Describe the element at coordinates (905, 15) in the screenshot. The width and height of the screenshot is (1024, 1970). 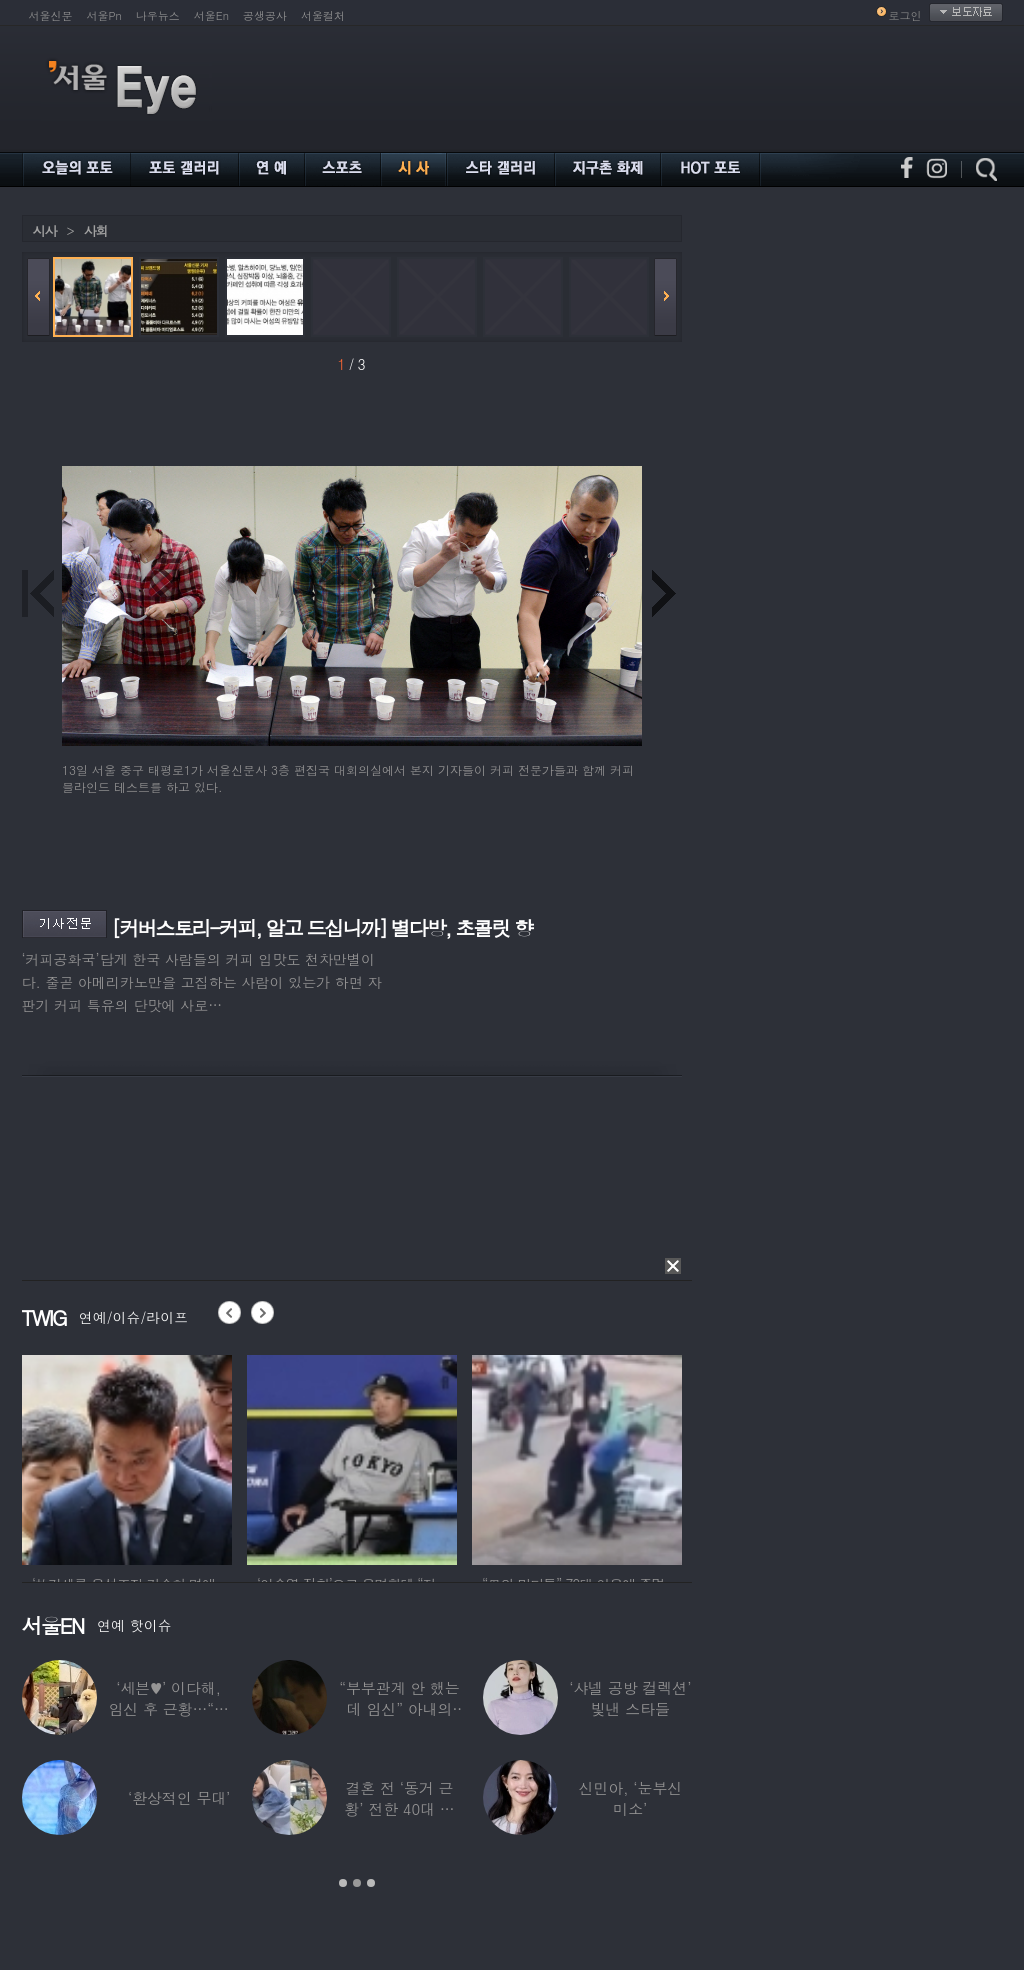
I see `로그인` at that location.